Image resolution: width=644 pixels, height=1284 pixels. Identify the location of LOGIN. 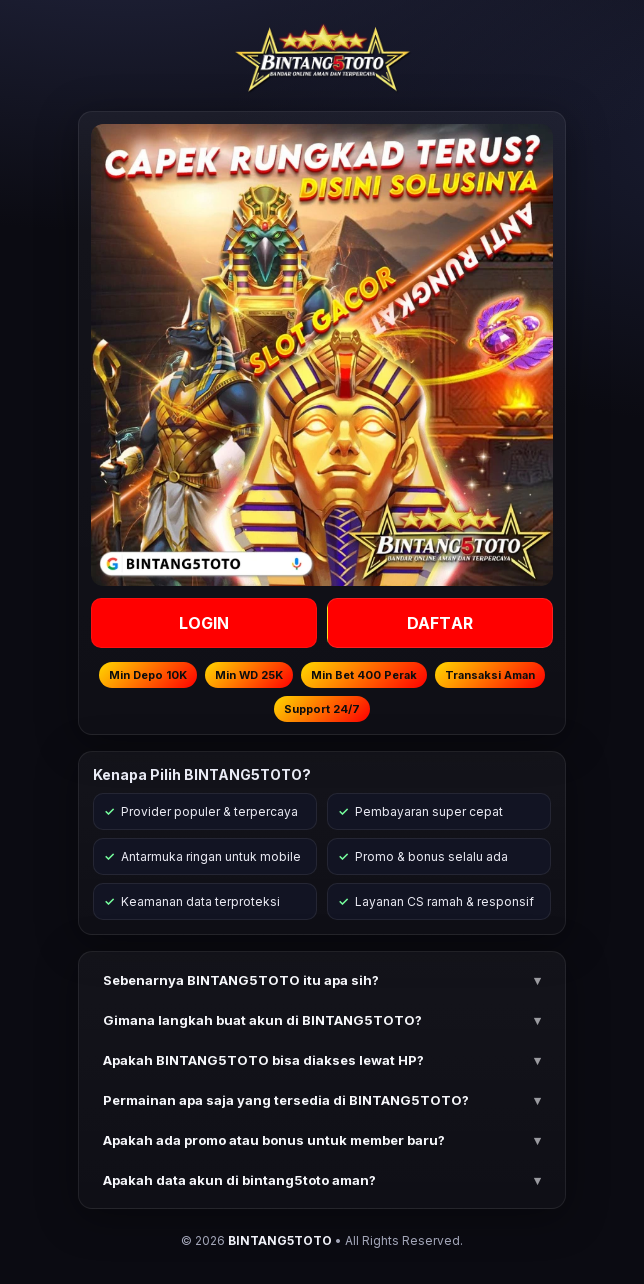
(204, 623).